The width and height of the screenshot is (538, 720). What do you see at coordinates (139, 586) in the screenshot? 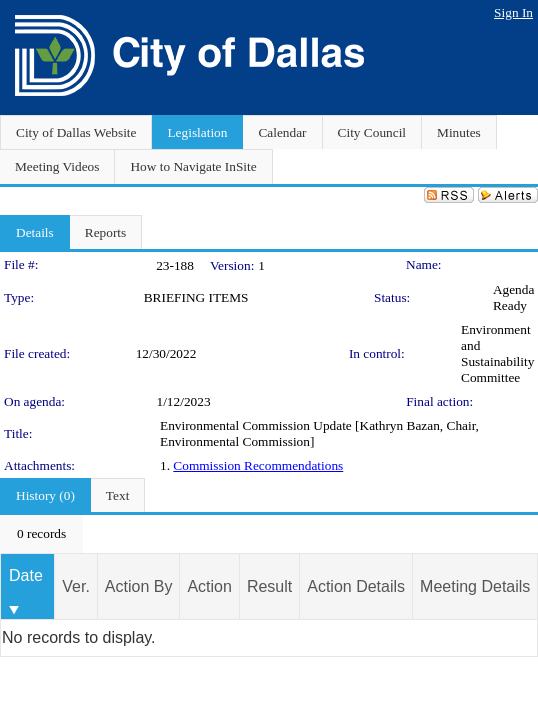
I see `Action By` at bounding box center [139, 586].